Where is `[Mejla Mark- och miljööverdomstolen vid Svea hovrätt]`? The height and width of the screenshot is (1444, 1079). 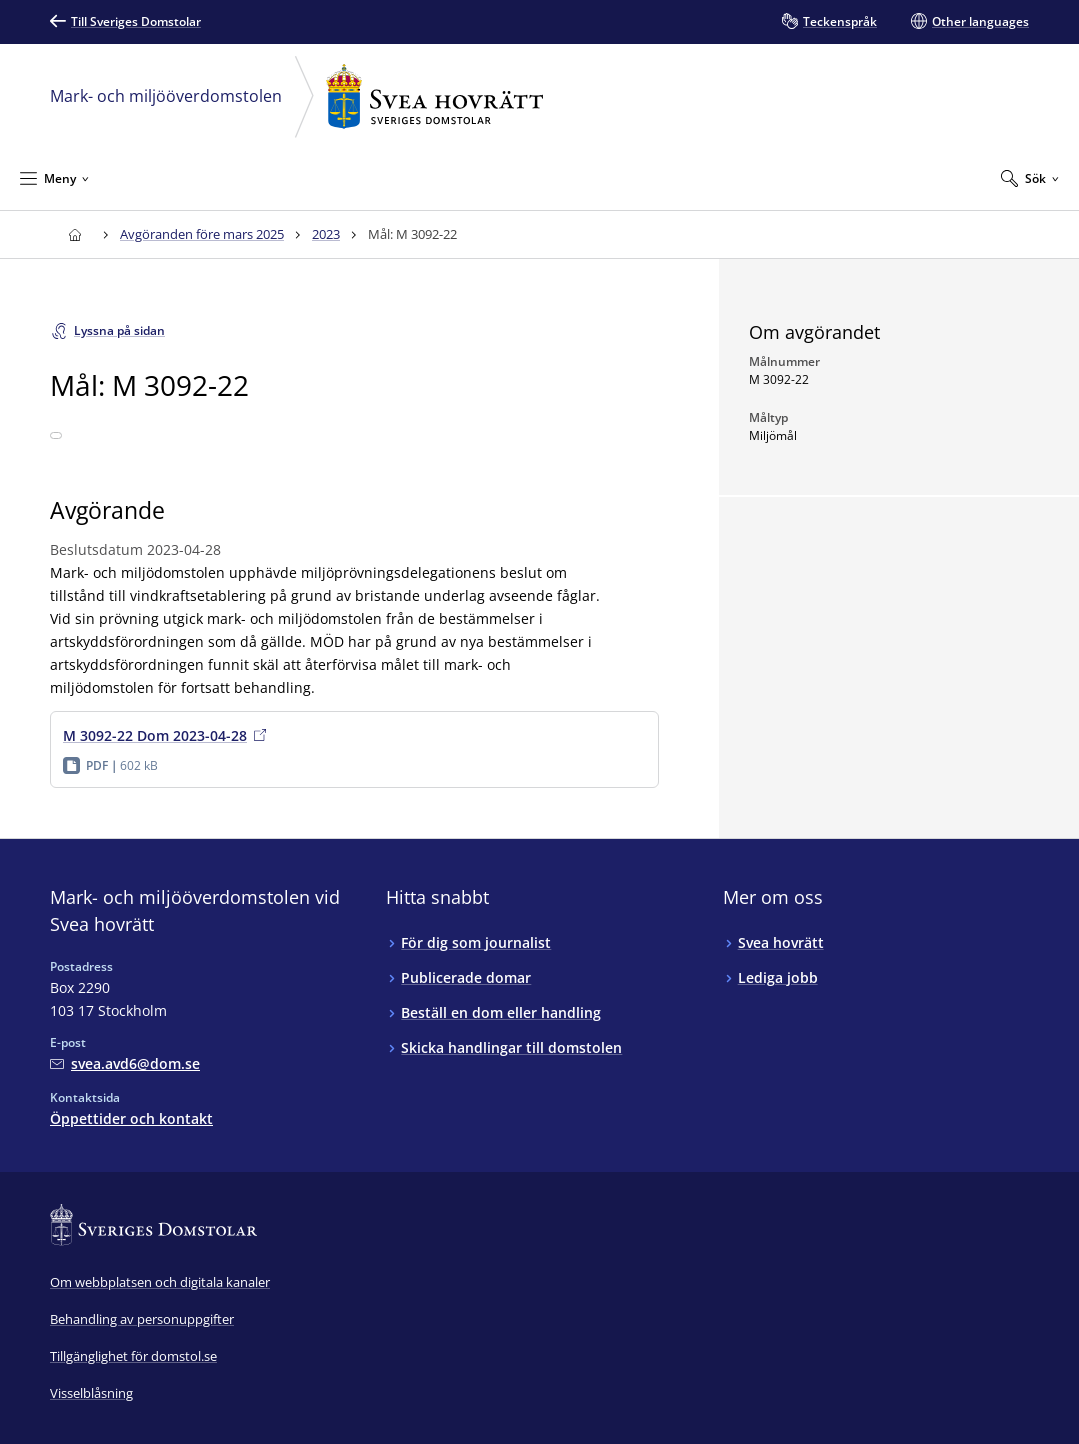 [Mejla Mark- och miljööverdomstolen vid Svea hovrätt] is located at coordinates (125, 1063).